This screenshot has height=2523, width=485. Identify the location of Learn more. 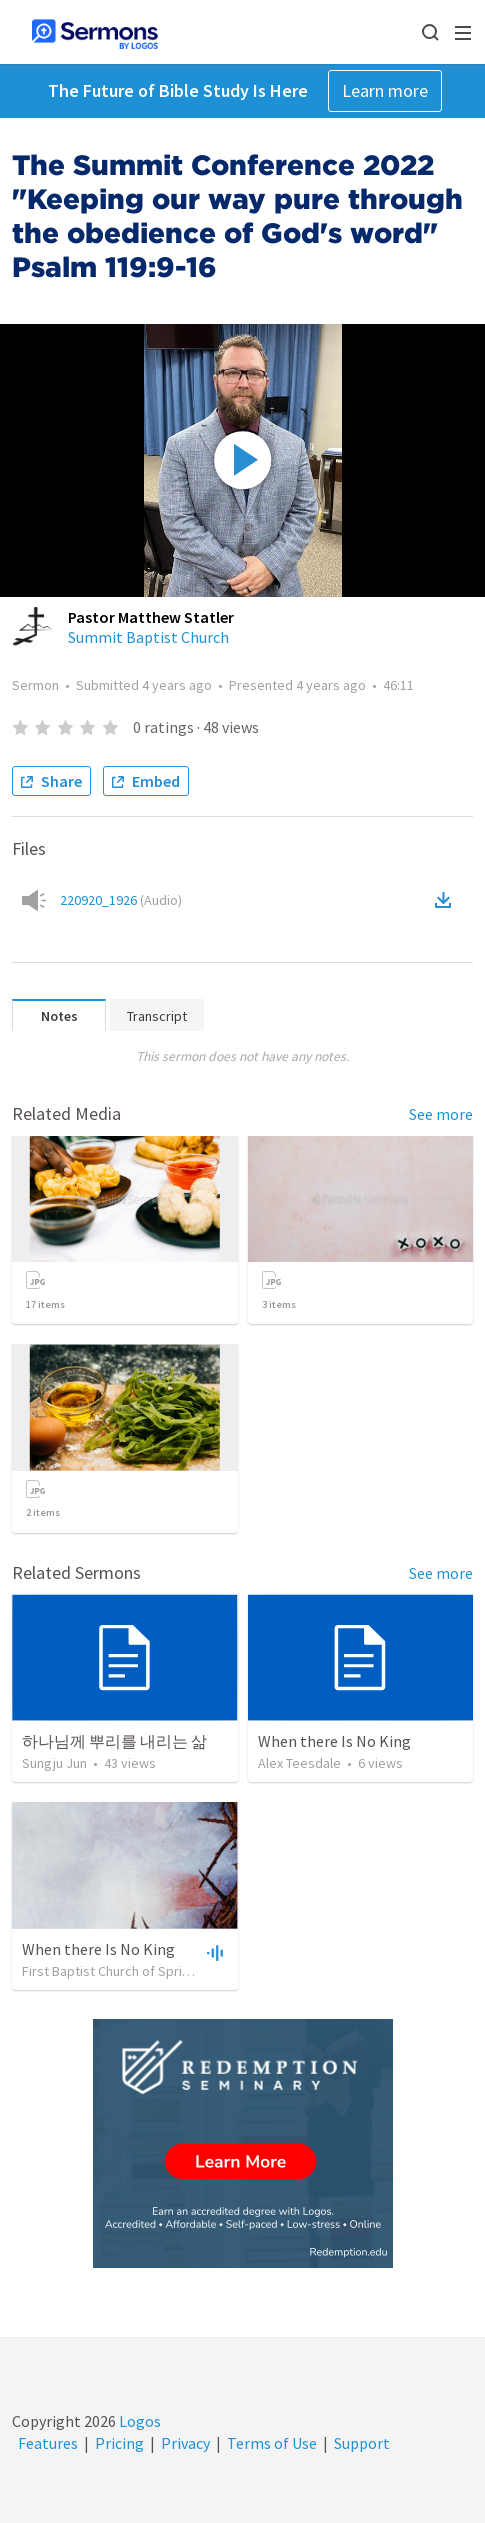
(385, 90).